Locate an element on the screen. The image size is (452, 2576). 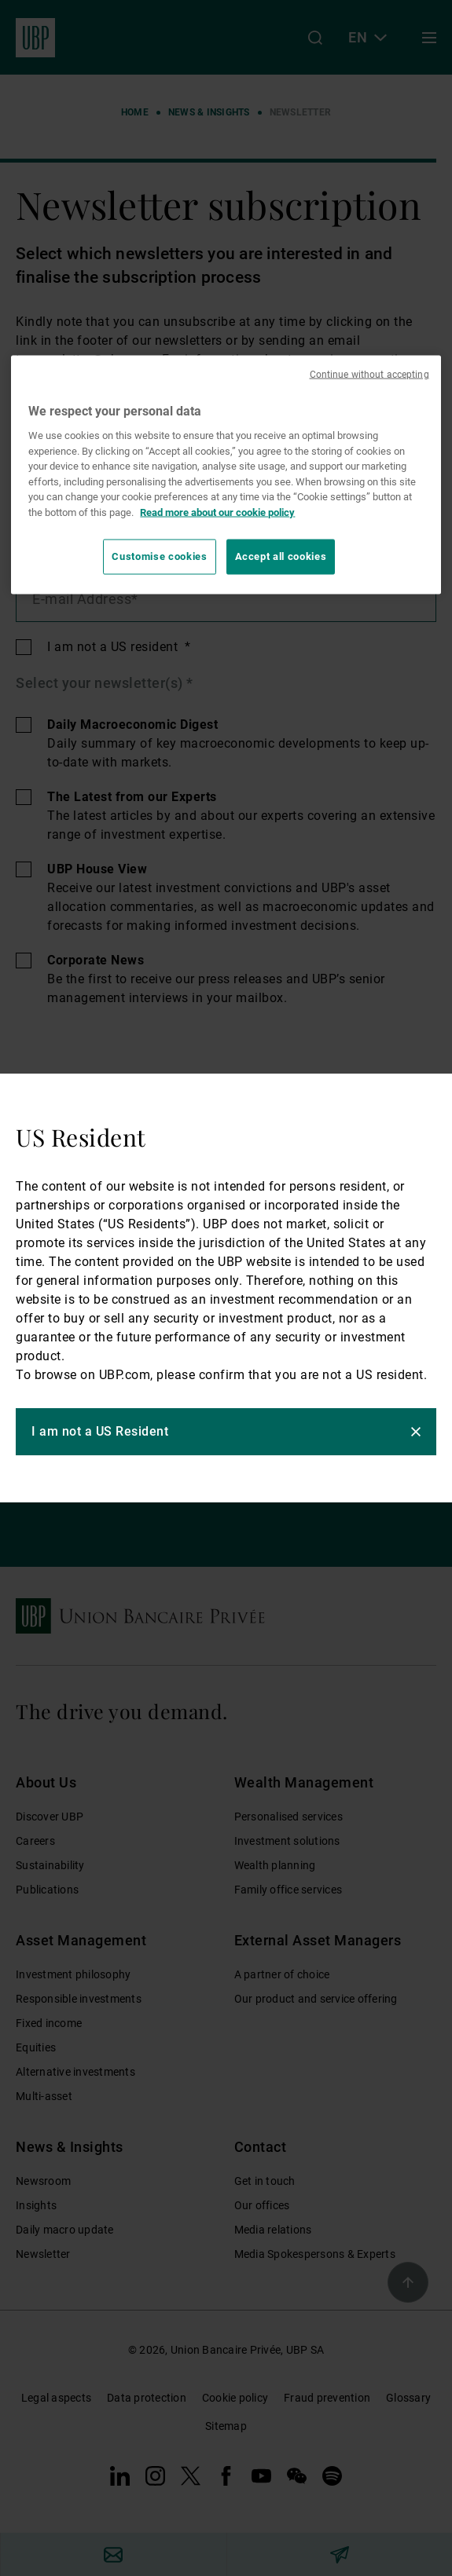
I am not a US Resident is located at coordinates (99, 1431).